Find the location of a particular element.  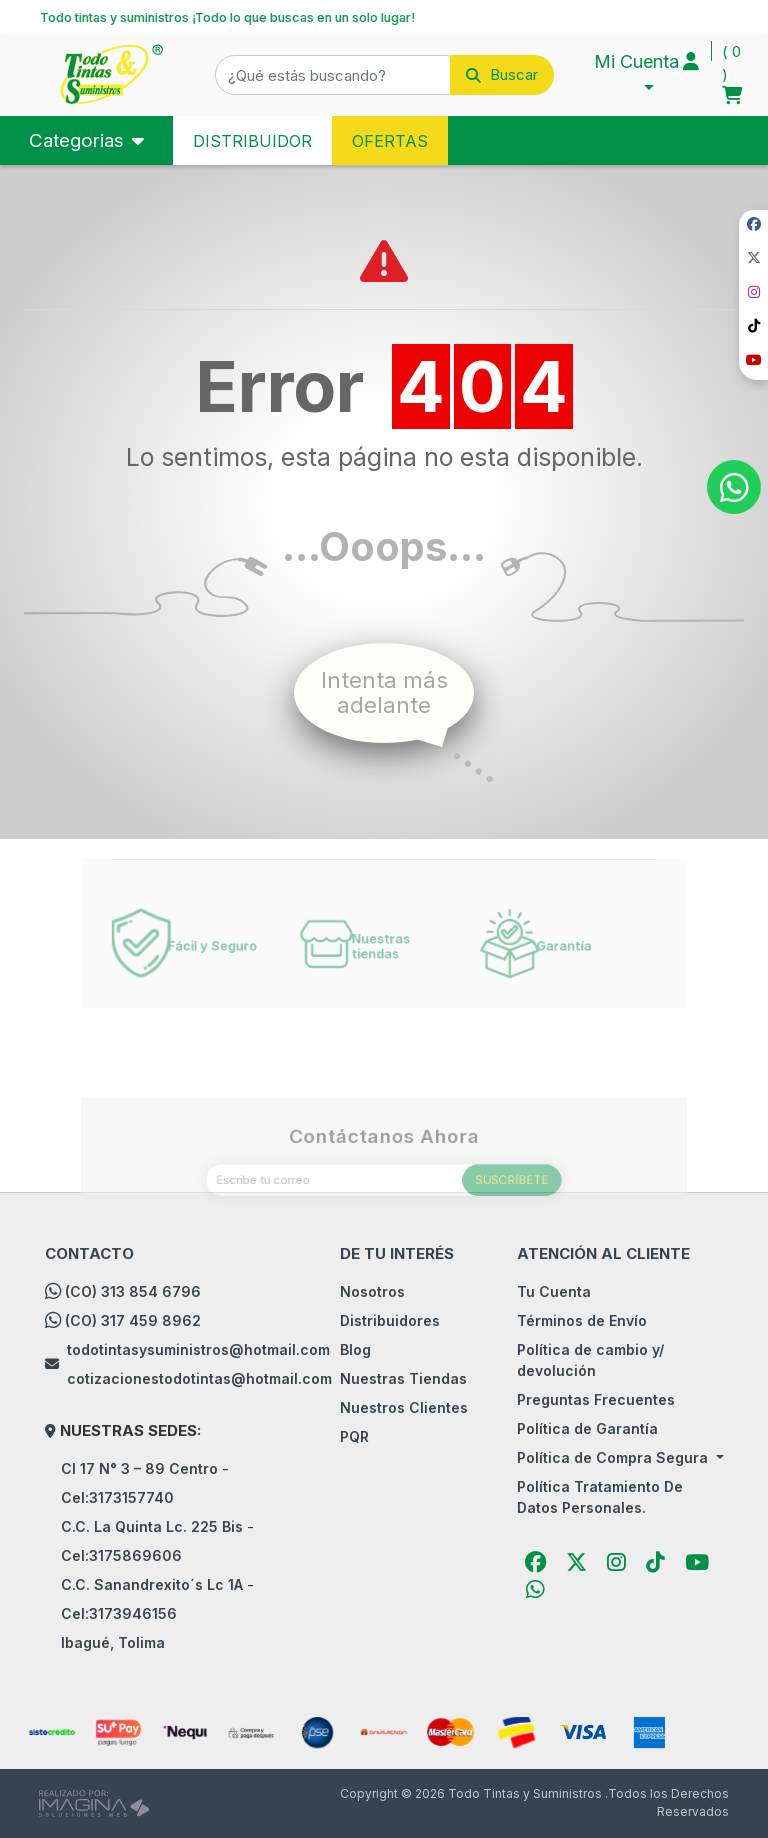

Nosotros is located at coordinates (372, 1291).